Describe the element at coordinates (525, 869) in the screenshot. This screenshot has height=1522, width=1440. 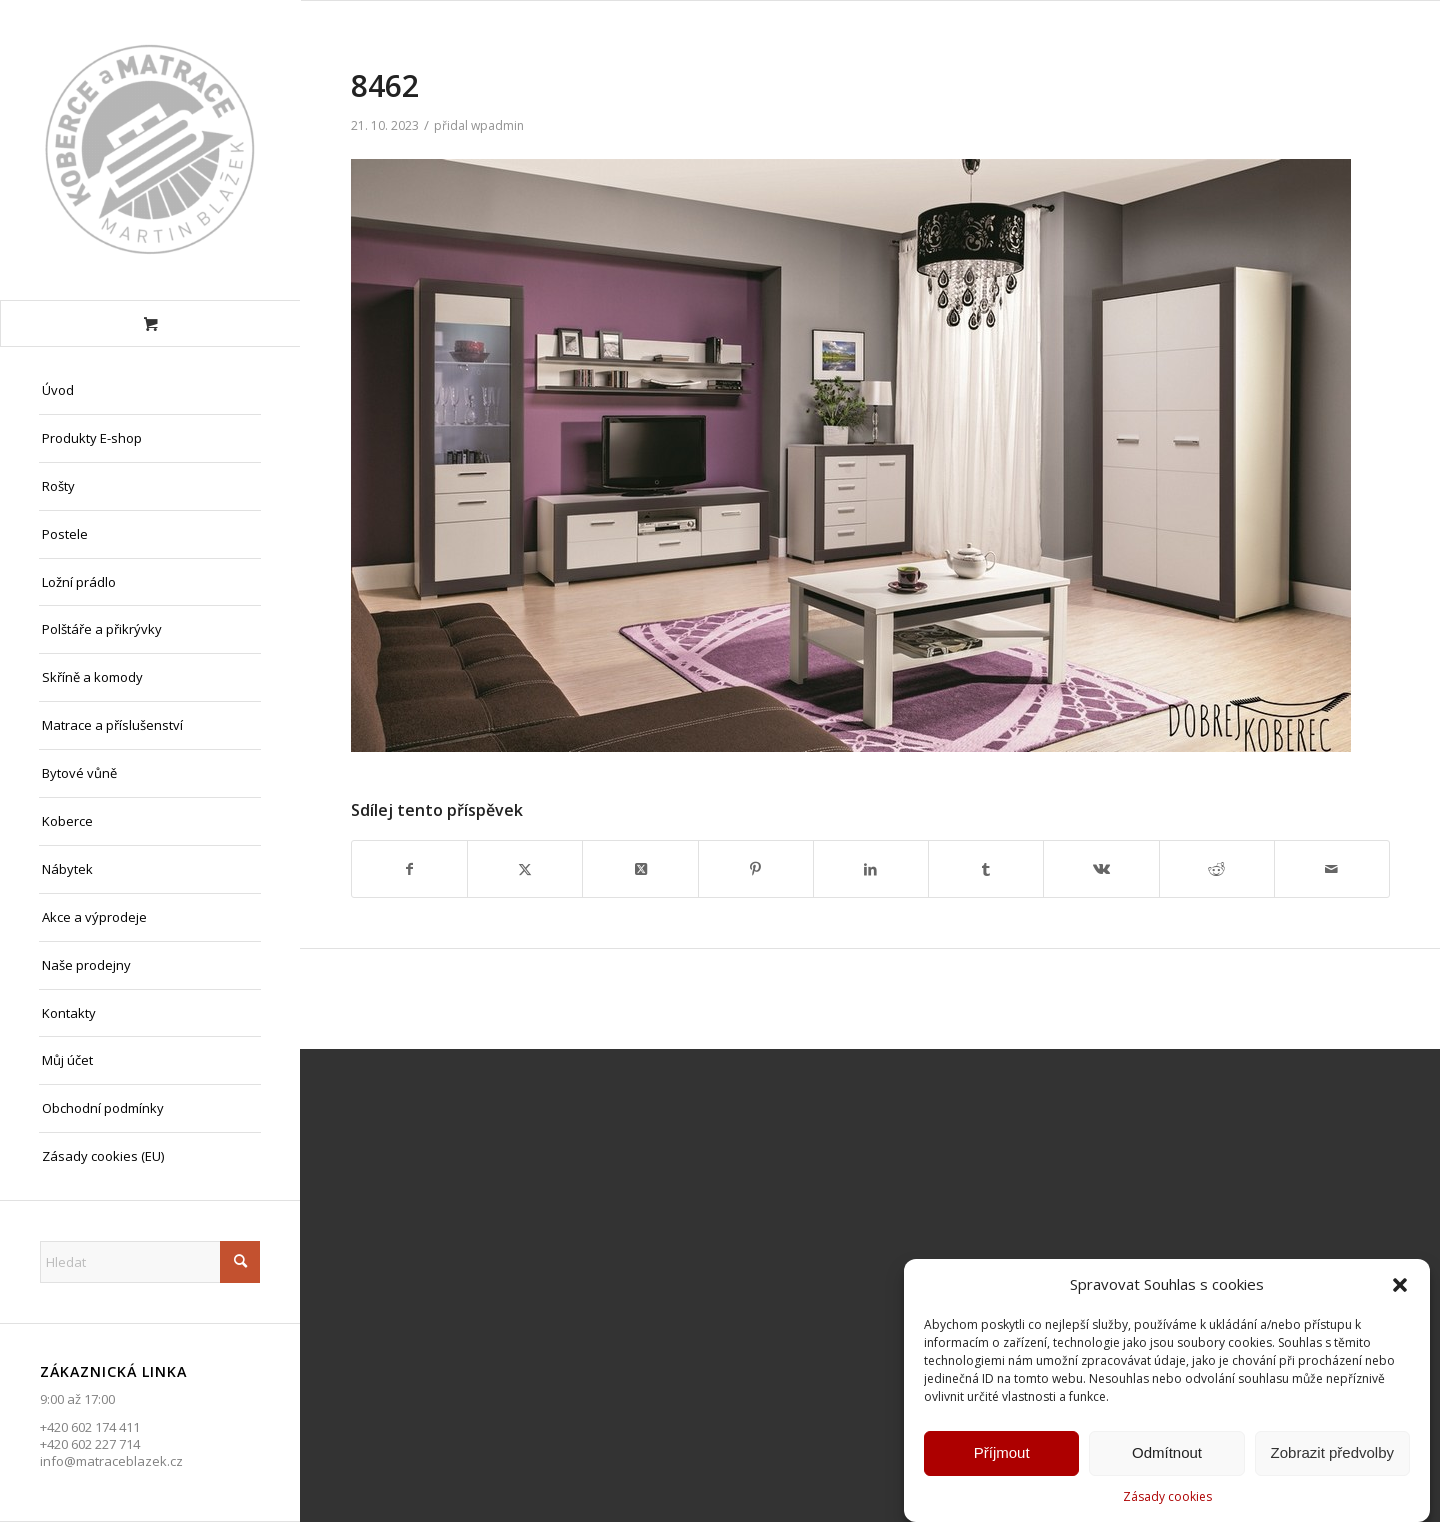
I see `[Sdílej na X]` at that location.